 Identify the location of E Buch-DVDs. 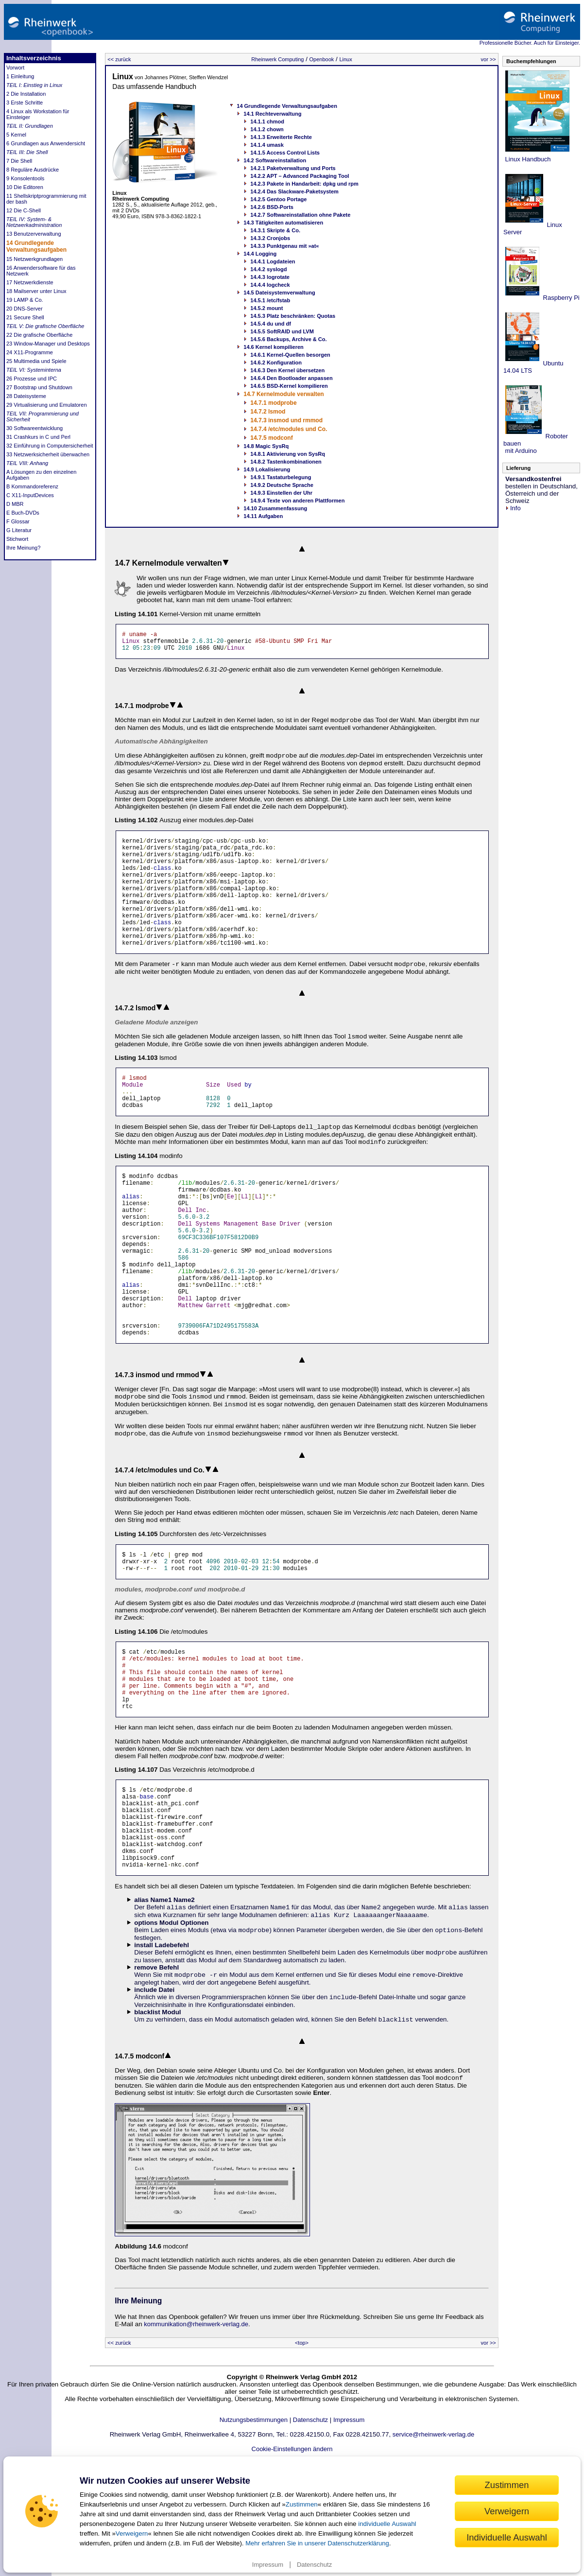
(22, 513).